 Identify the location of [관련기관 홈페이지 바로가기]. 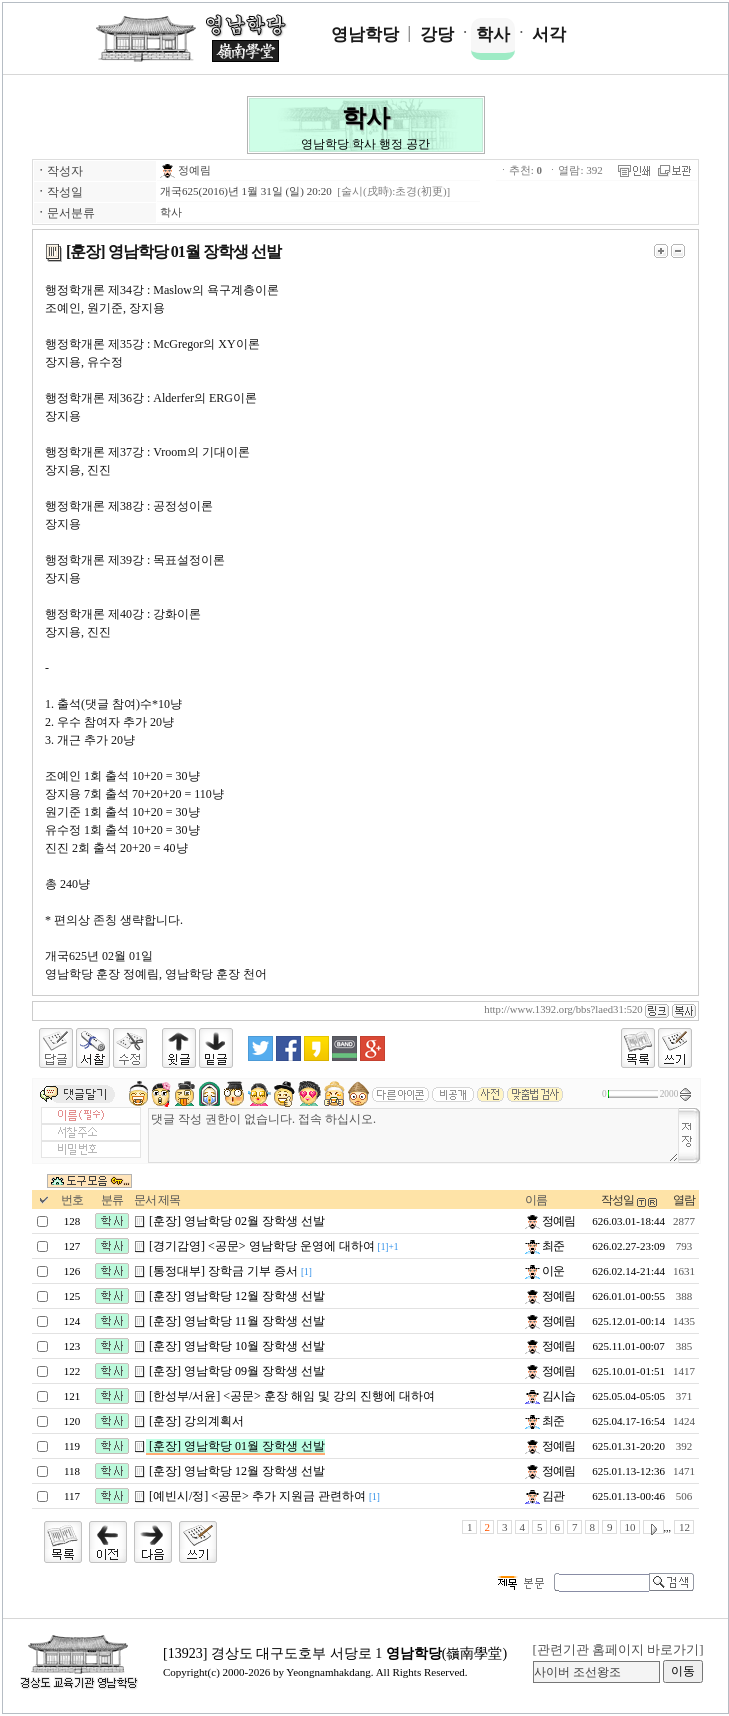
(617, 1649).